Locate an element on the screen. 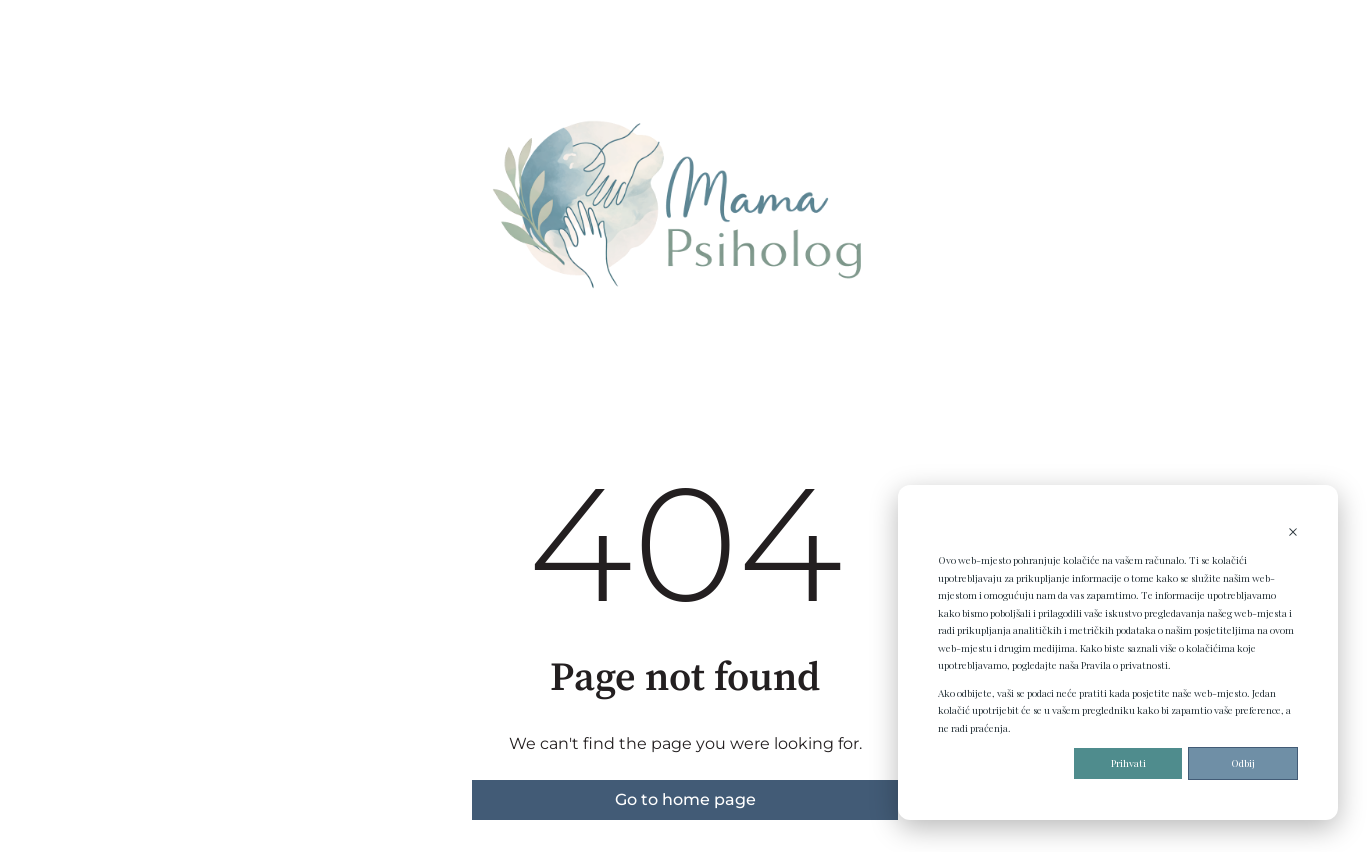  Prihvati is located at coordinates (1128, 763).